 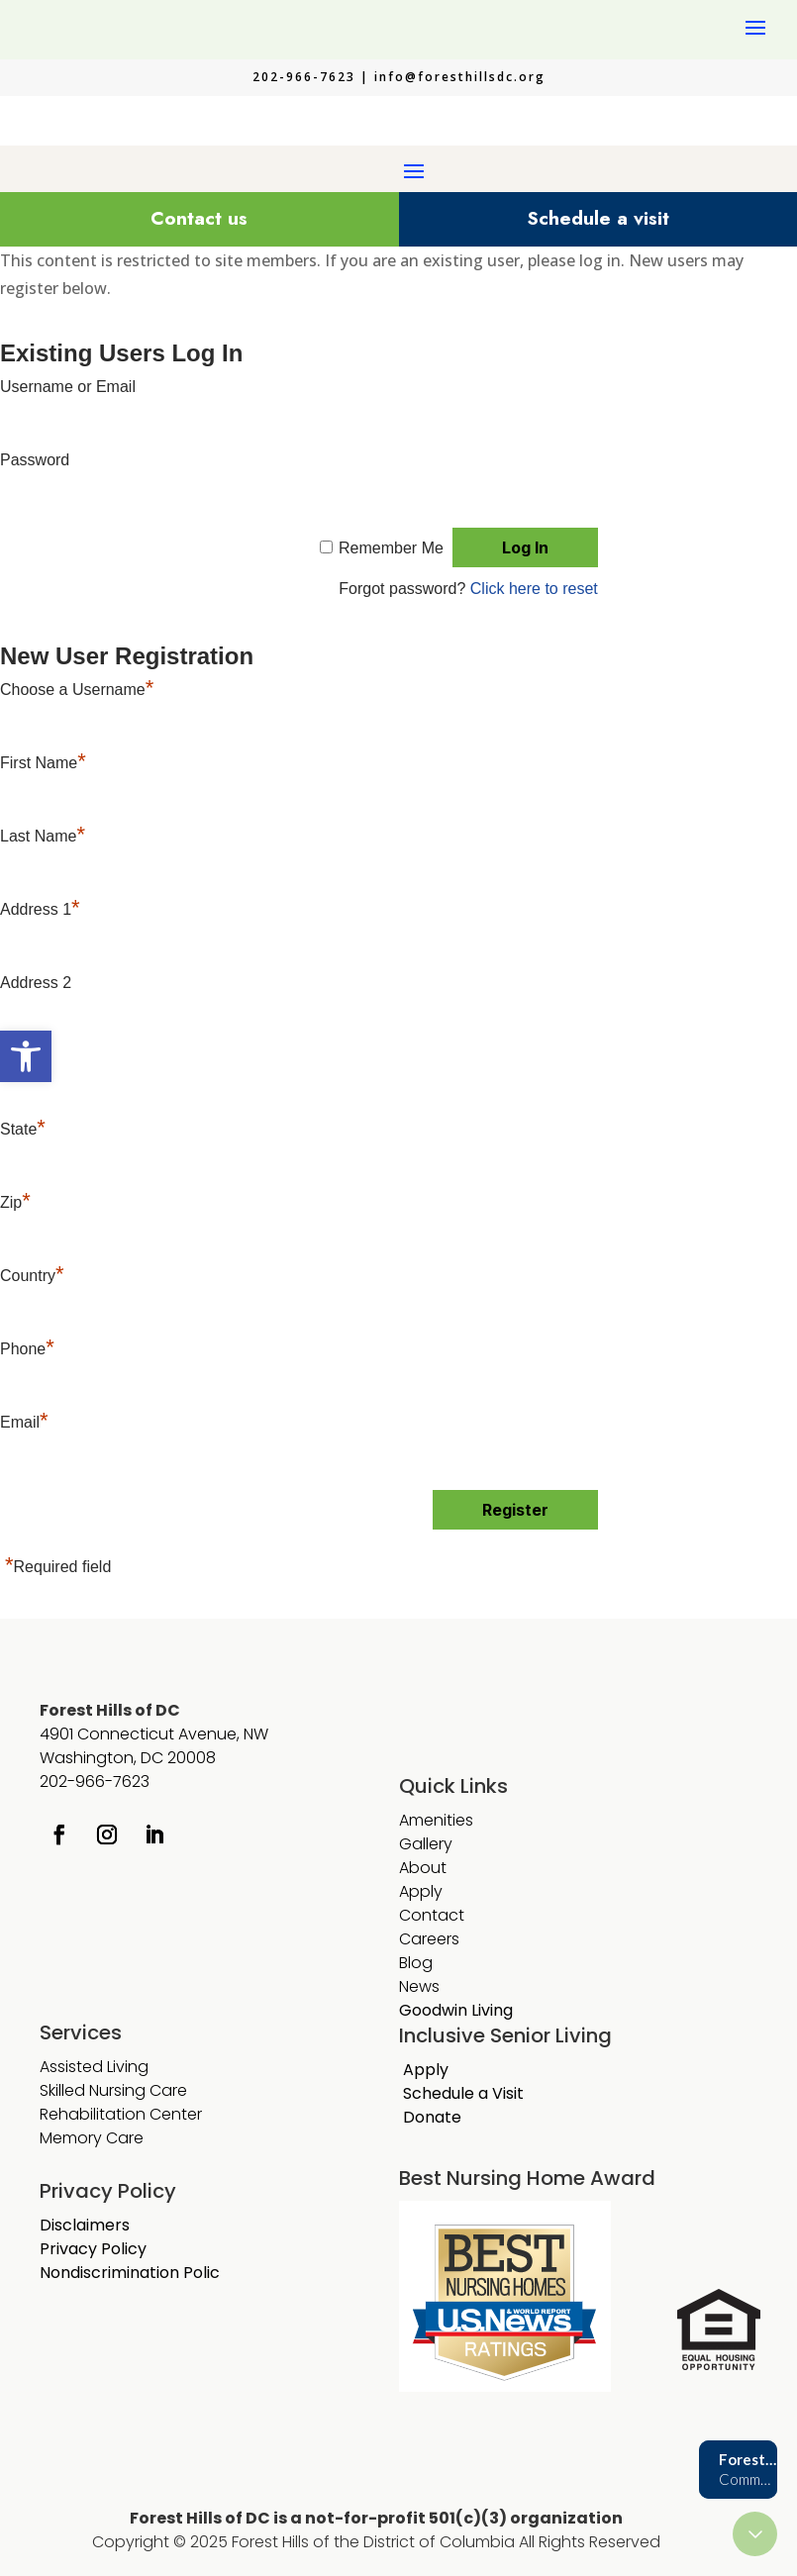 I want to click on Address 1, so click(x=40, y=909).